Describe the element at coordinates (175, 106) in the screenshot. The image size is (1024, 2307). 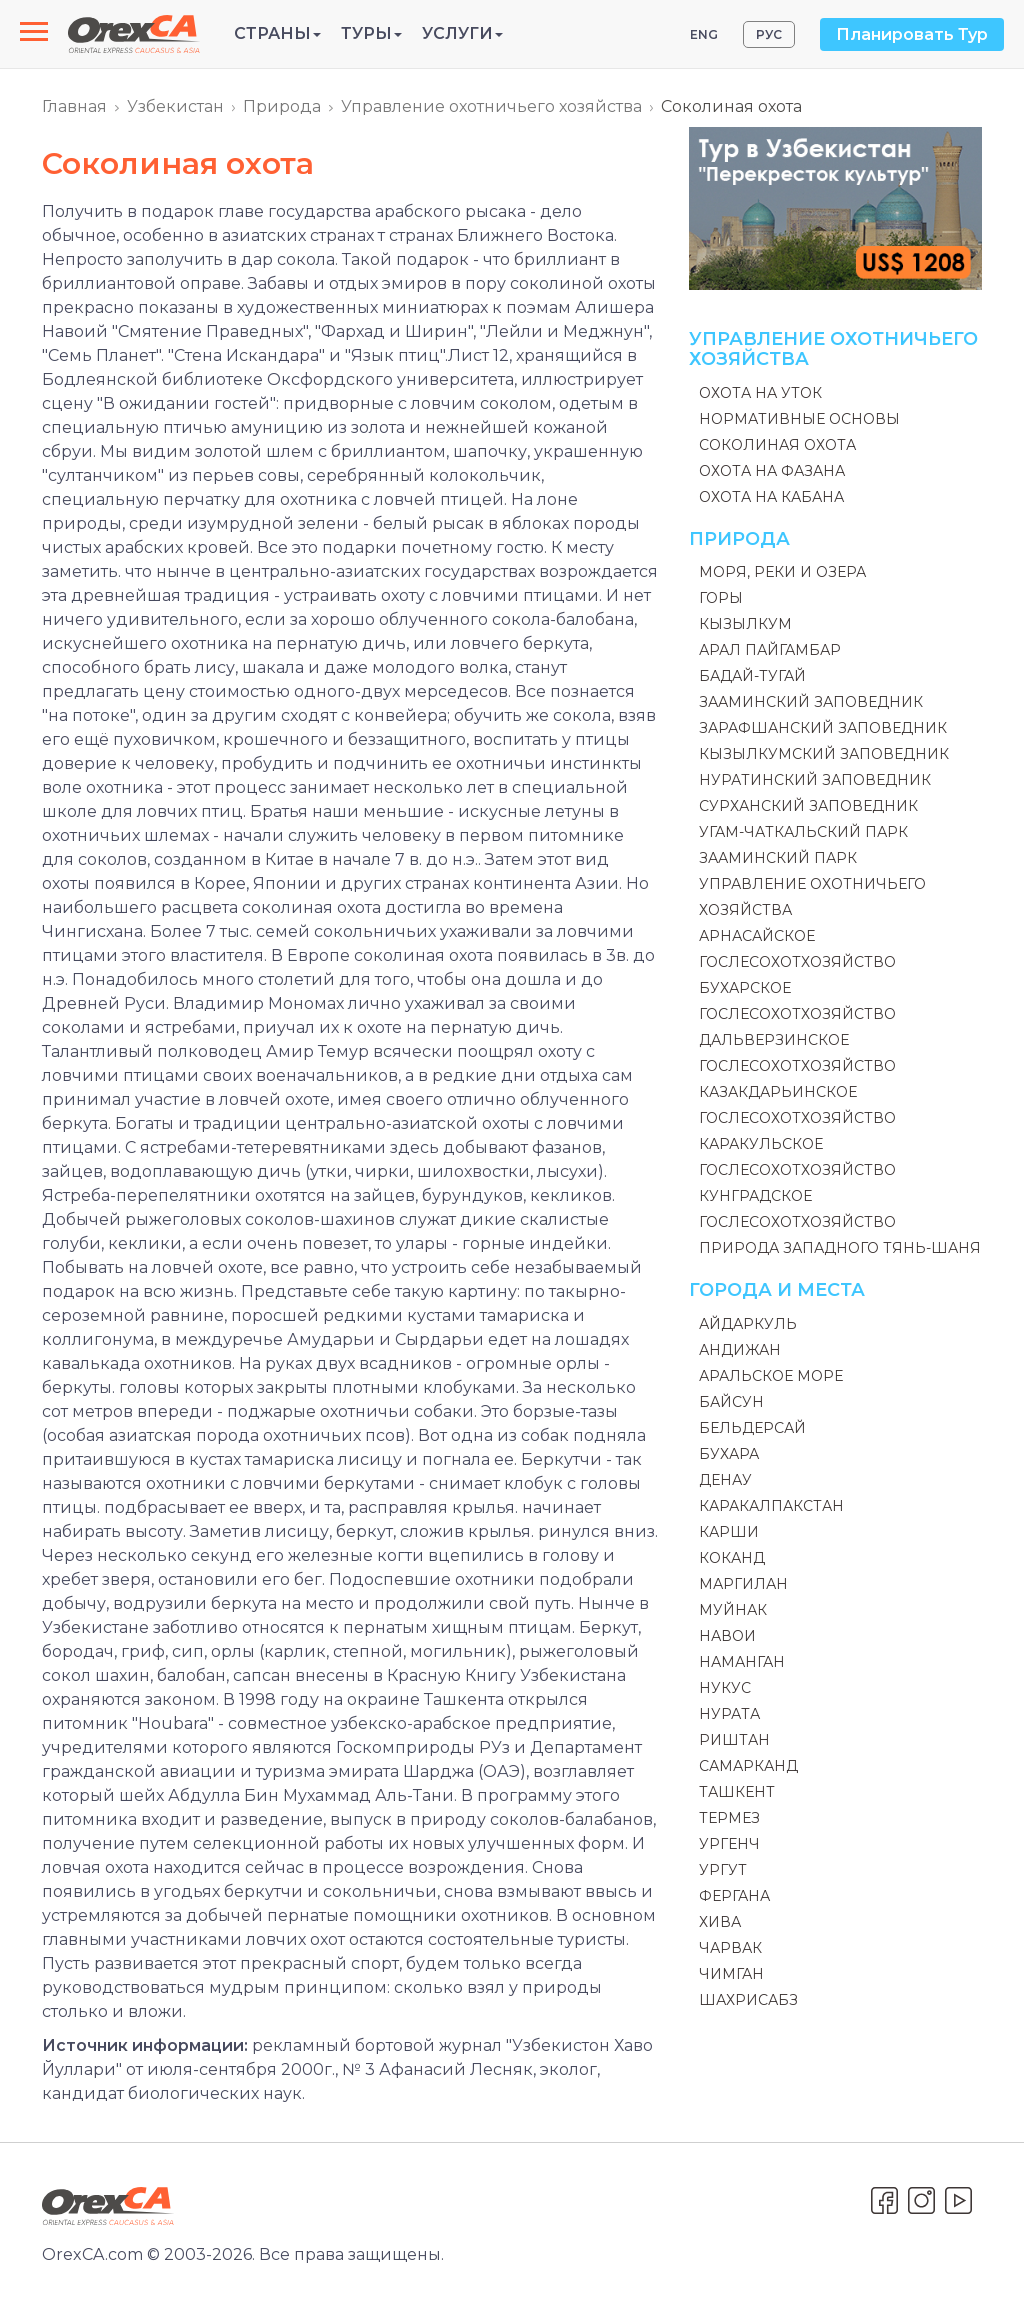
I see `Узбекистан` at that location.